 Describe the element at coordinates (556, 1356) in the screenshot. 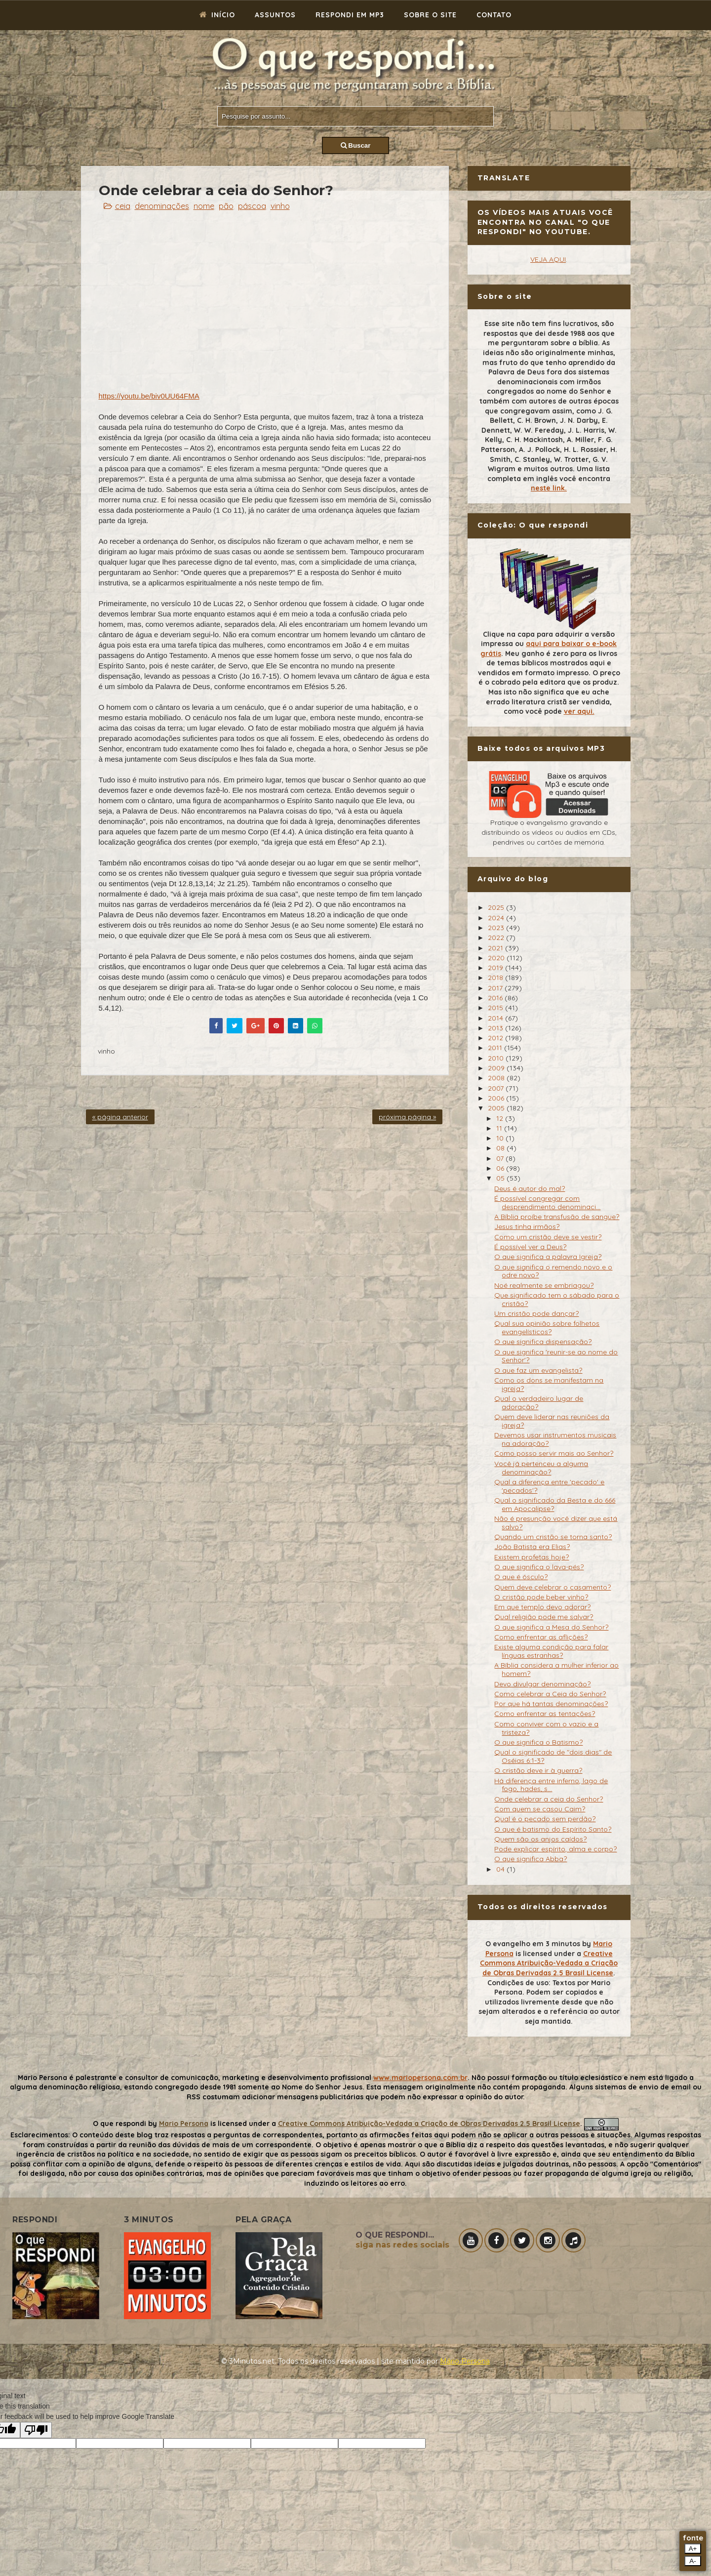

I see `O que significa 'reunir-se ao nome do Senhor'?` at that location.